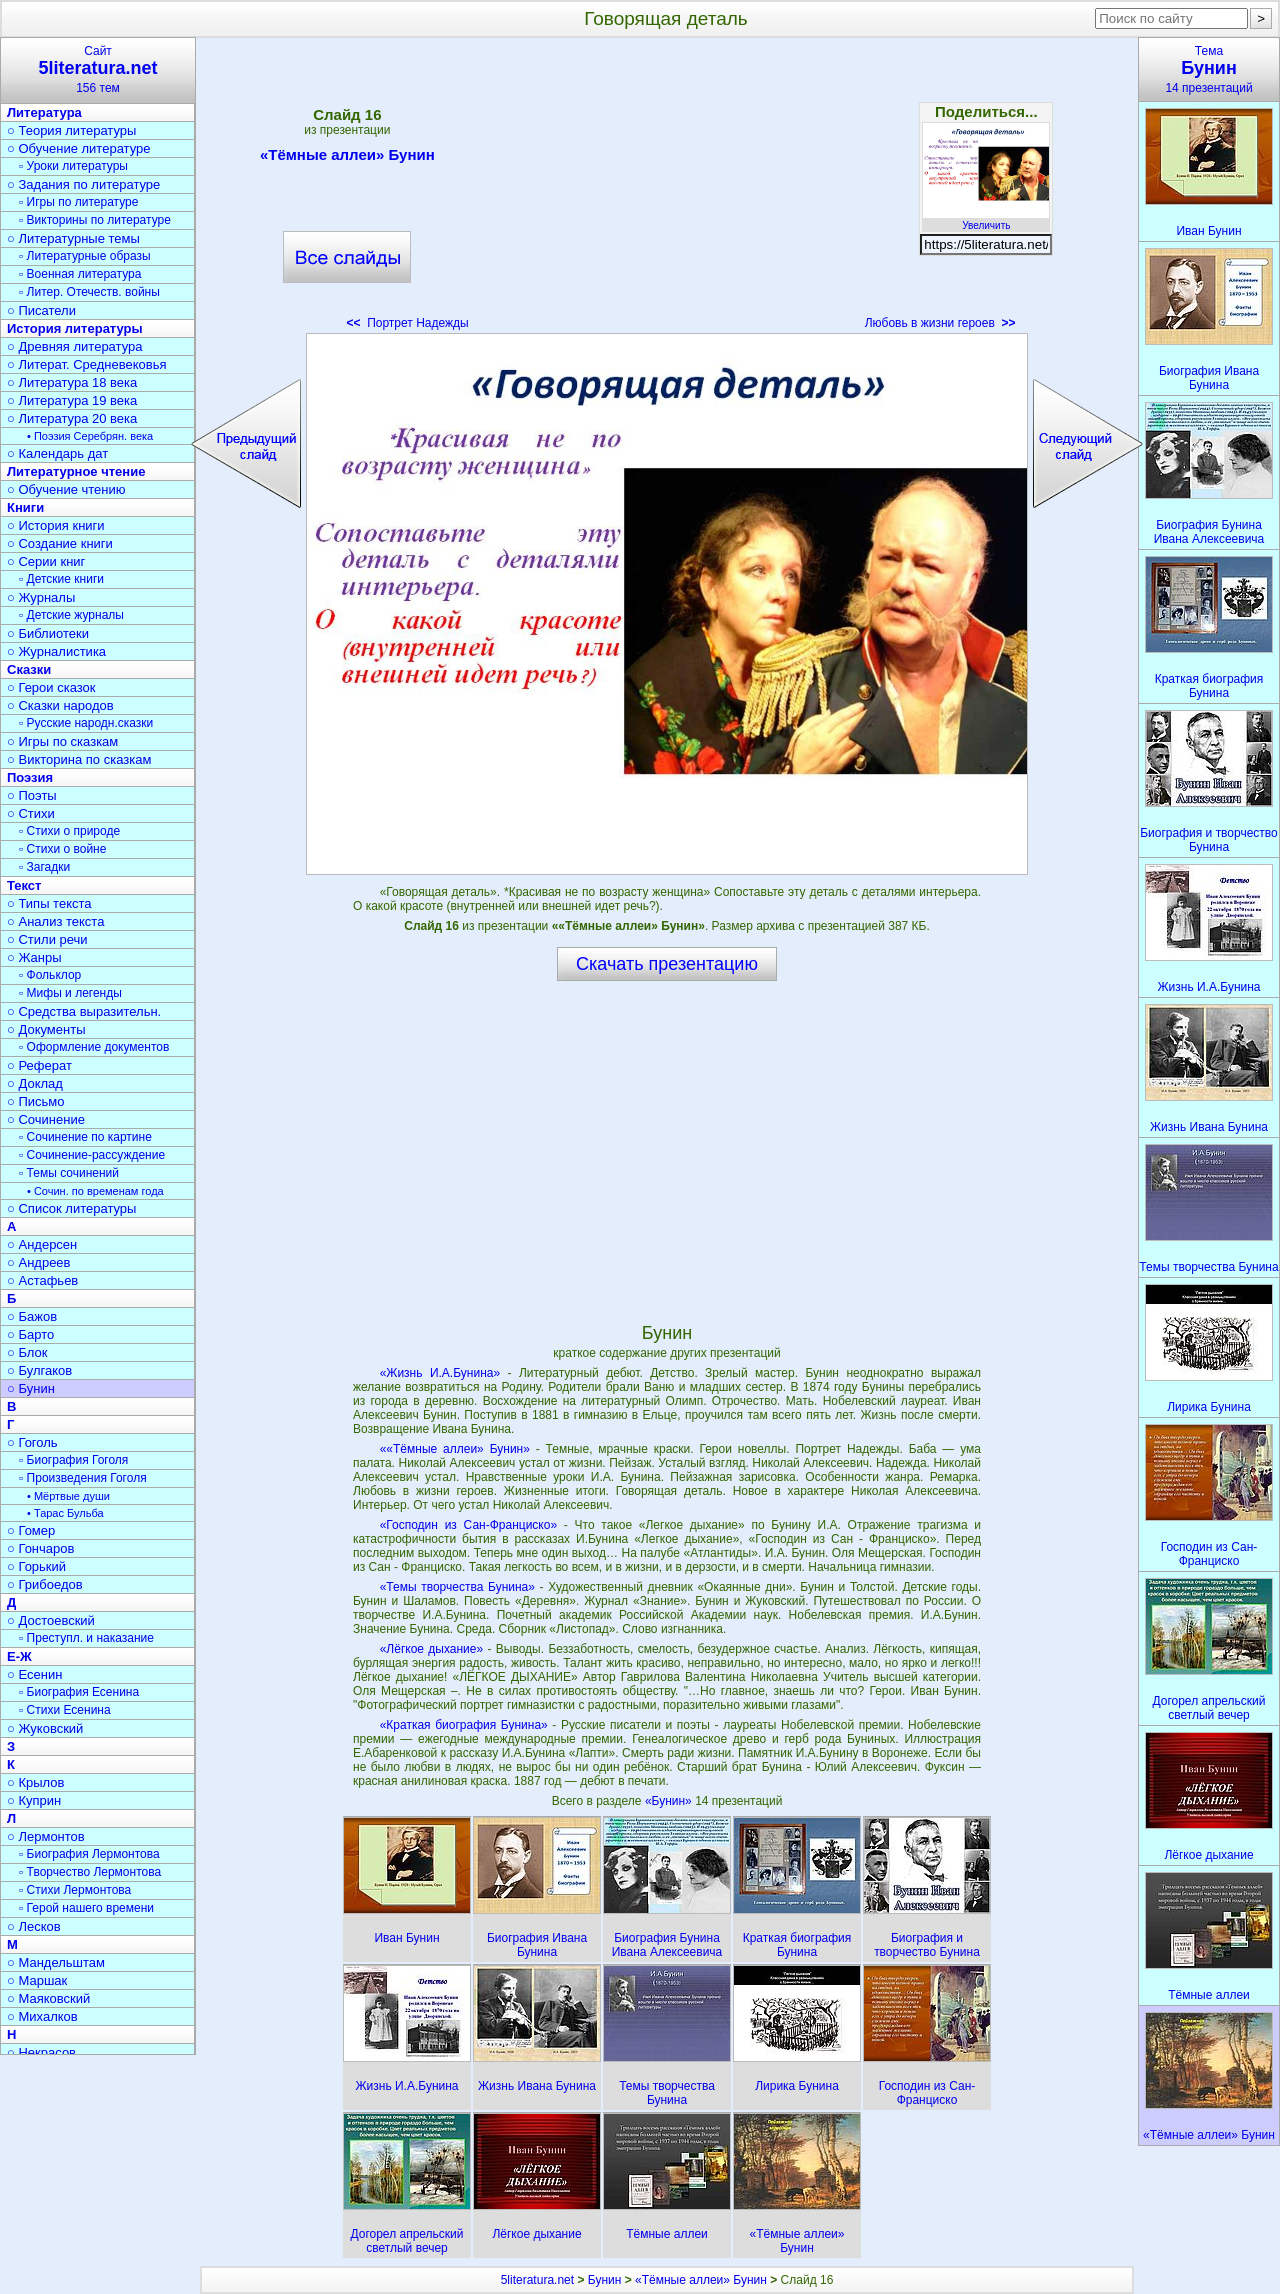 The image size is (1280, 2294). I want to click on ▫ Биография Лермонтова, so click(89, 1854).